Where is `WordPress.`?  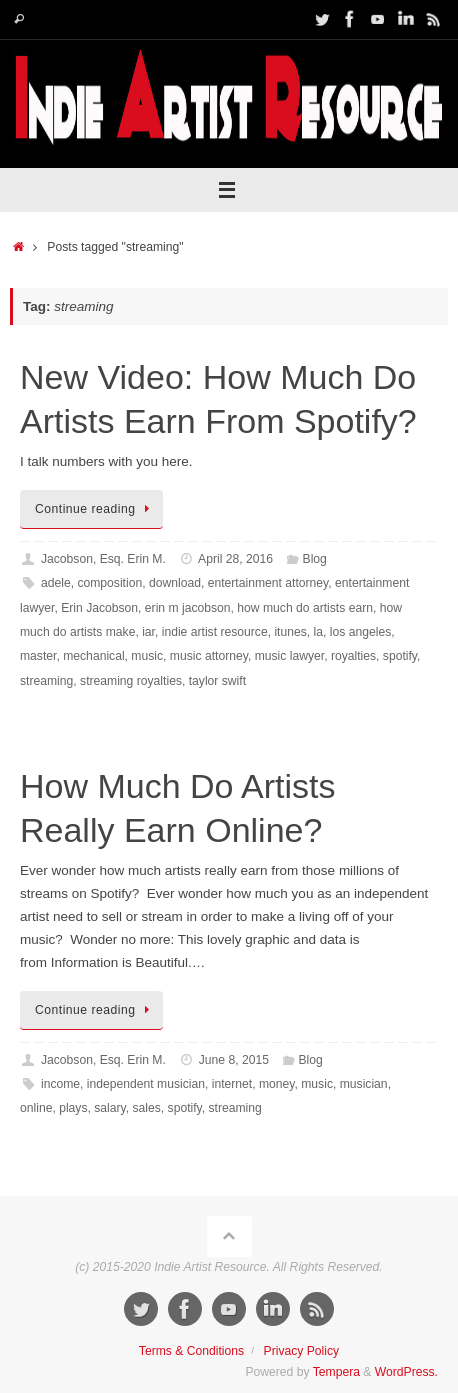 WordPress. is located at coordinates (406, 1372).